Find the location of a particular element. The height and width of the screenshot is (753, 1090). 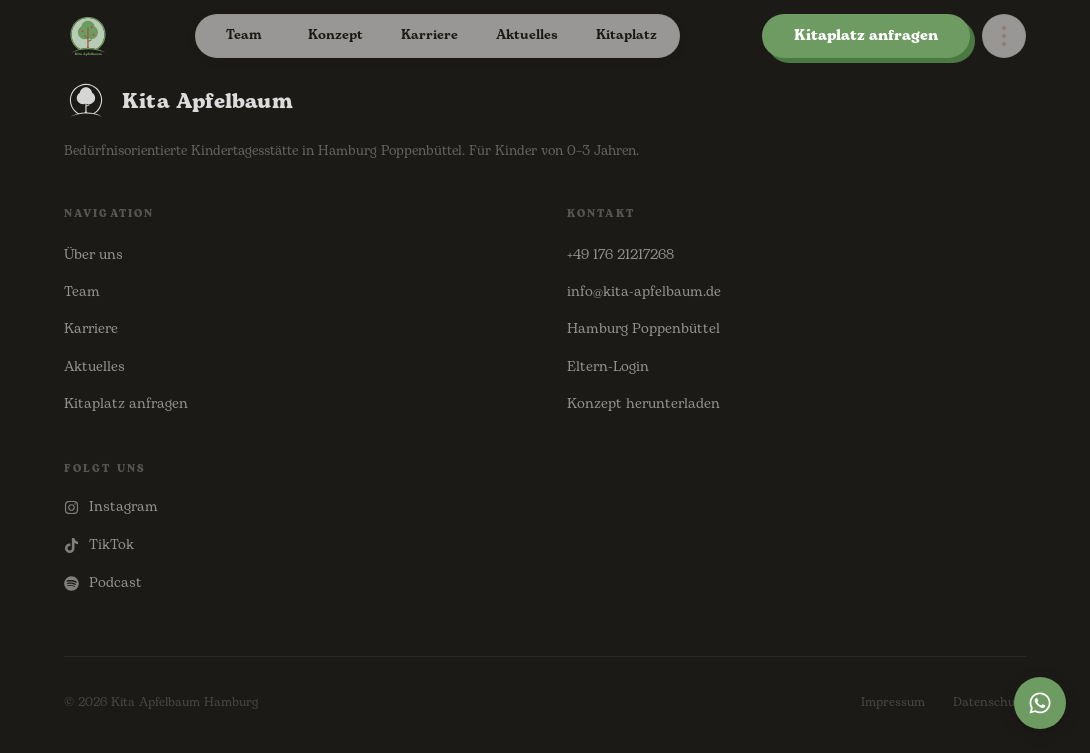

Impressum is located at coordinates (893, 702).